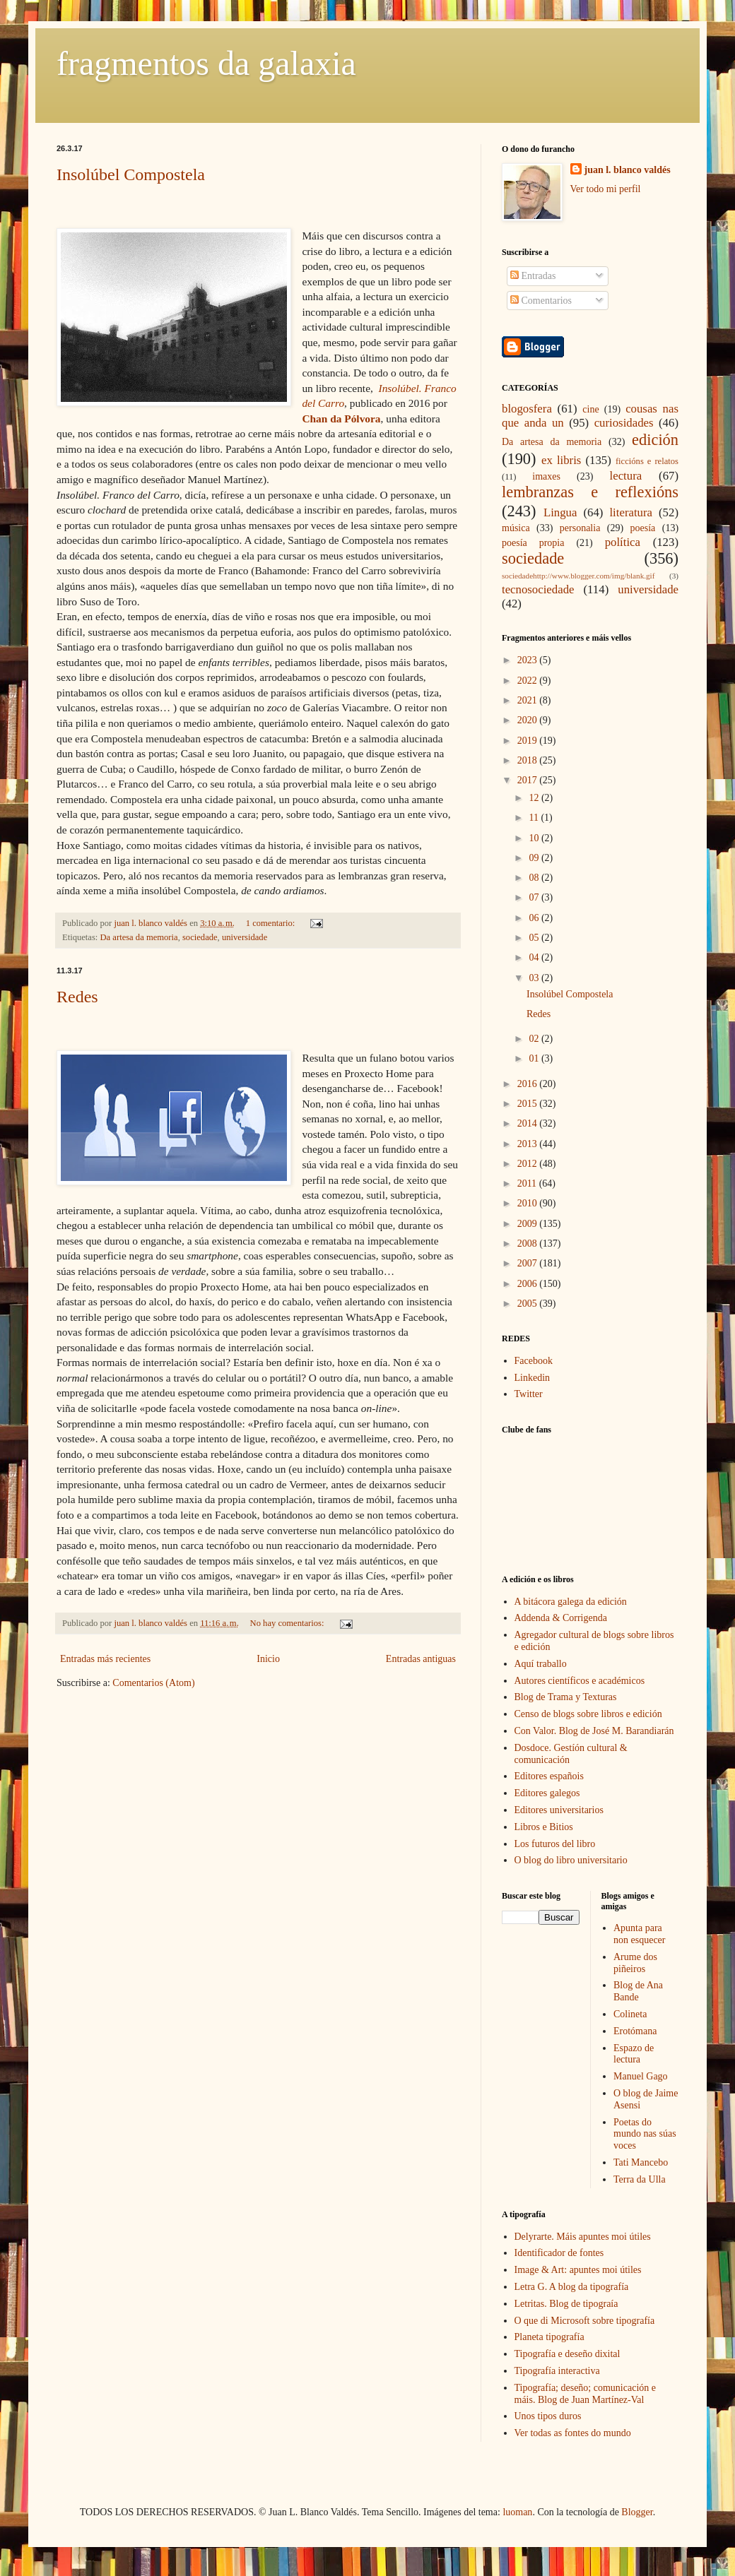 This screenshot has height=2576, width=735. I want to click on Lingua, so click(560, 512).